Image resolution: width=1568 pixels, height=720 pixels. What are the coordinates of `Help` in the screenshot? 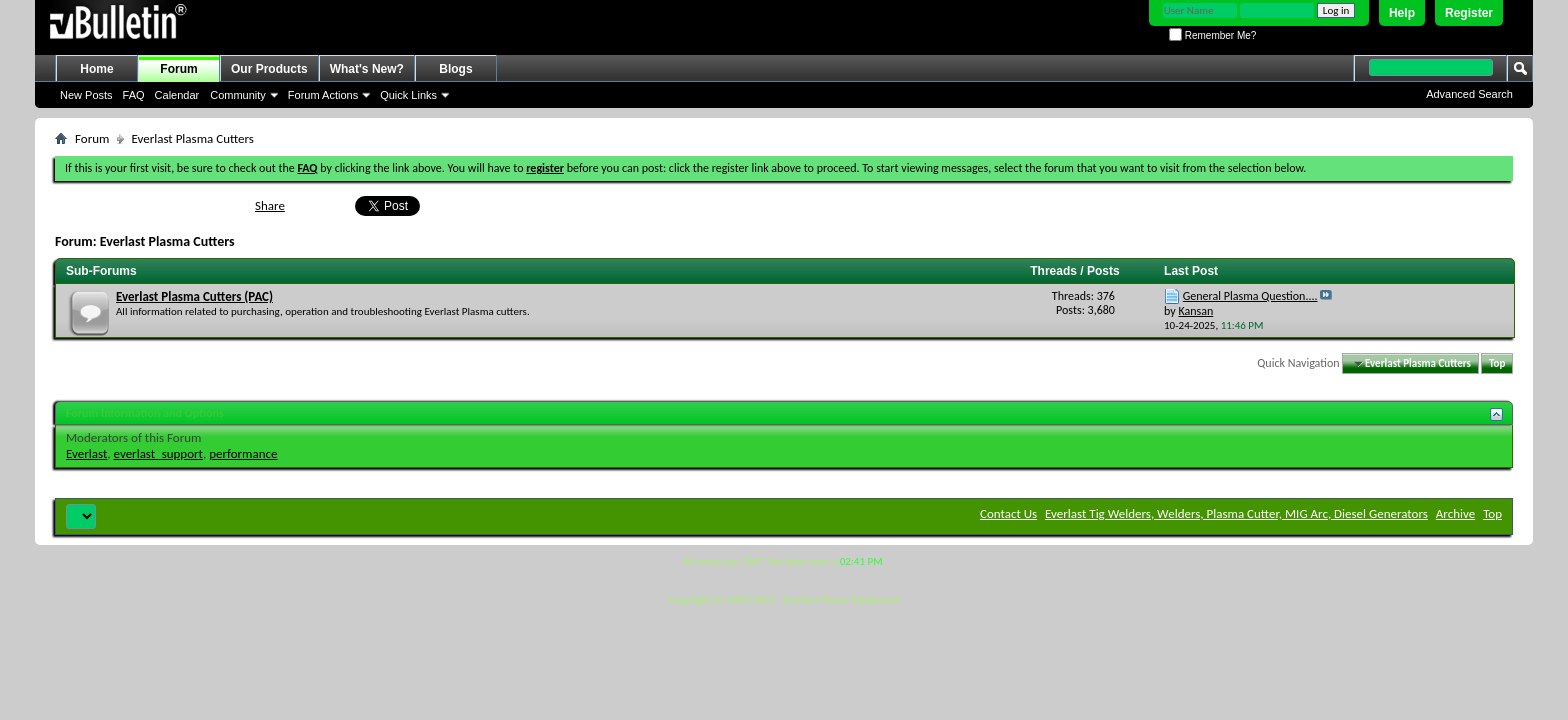 It's located at (1402, 13).